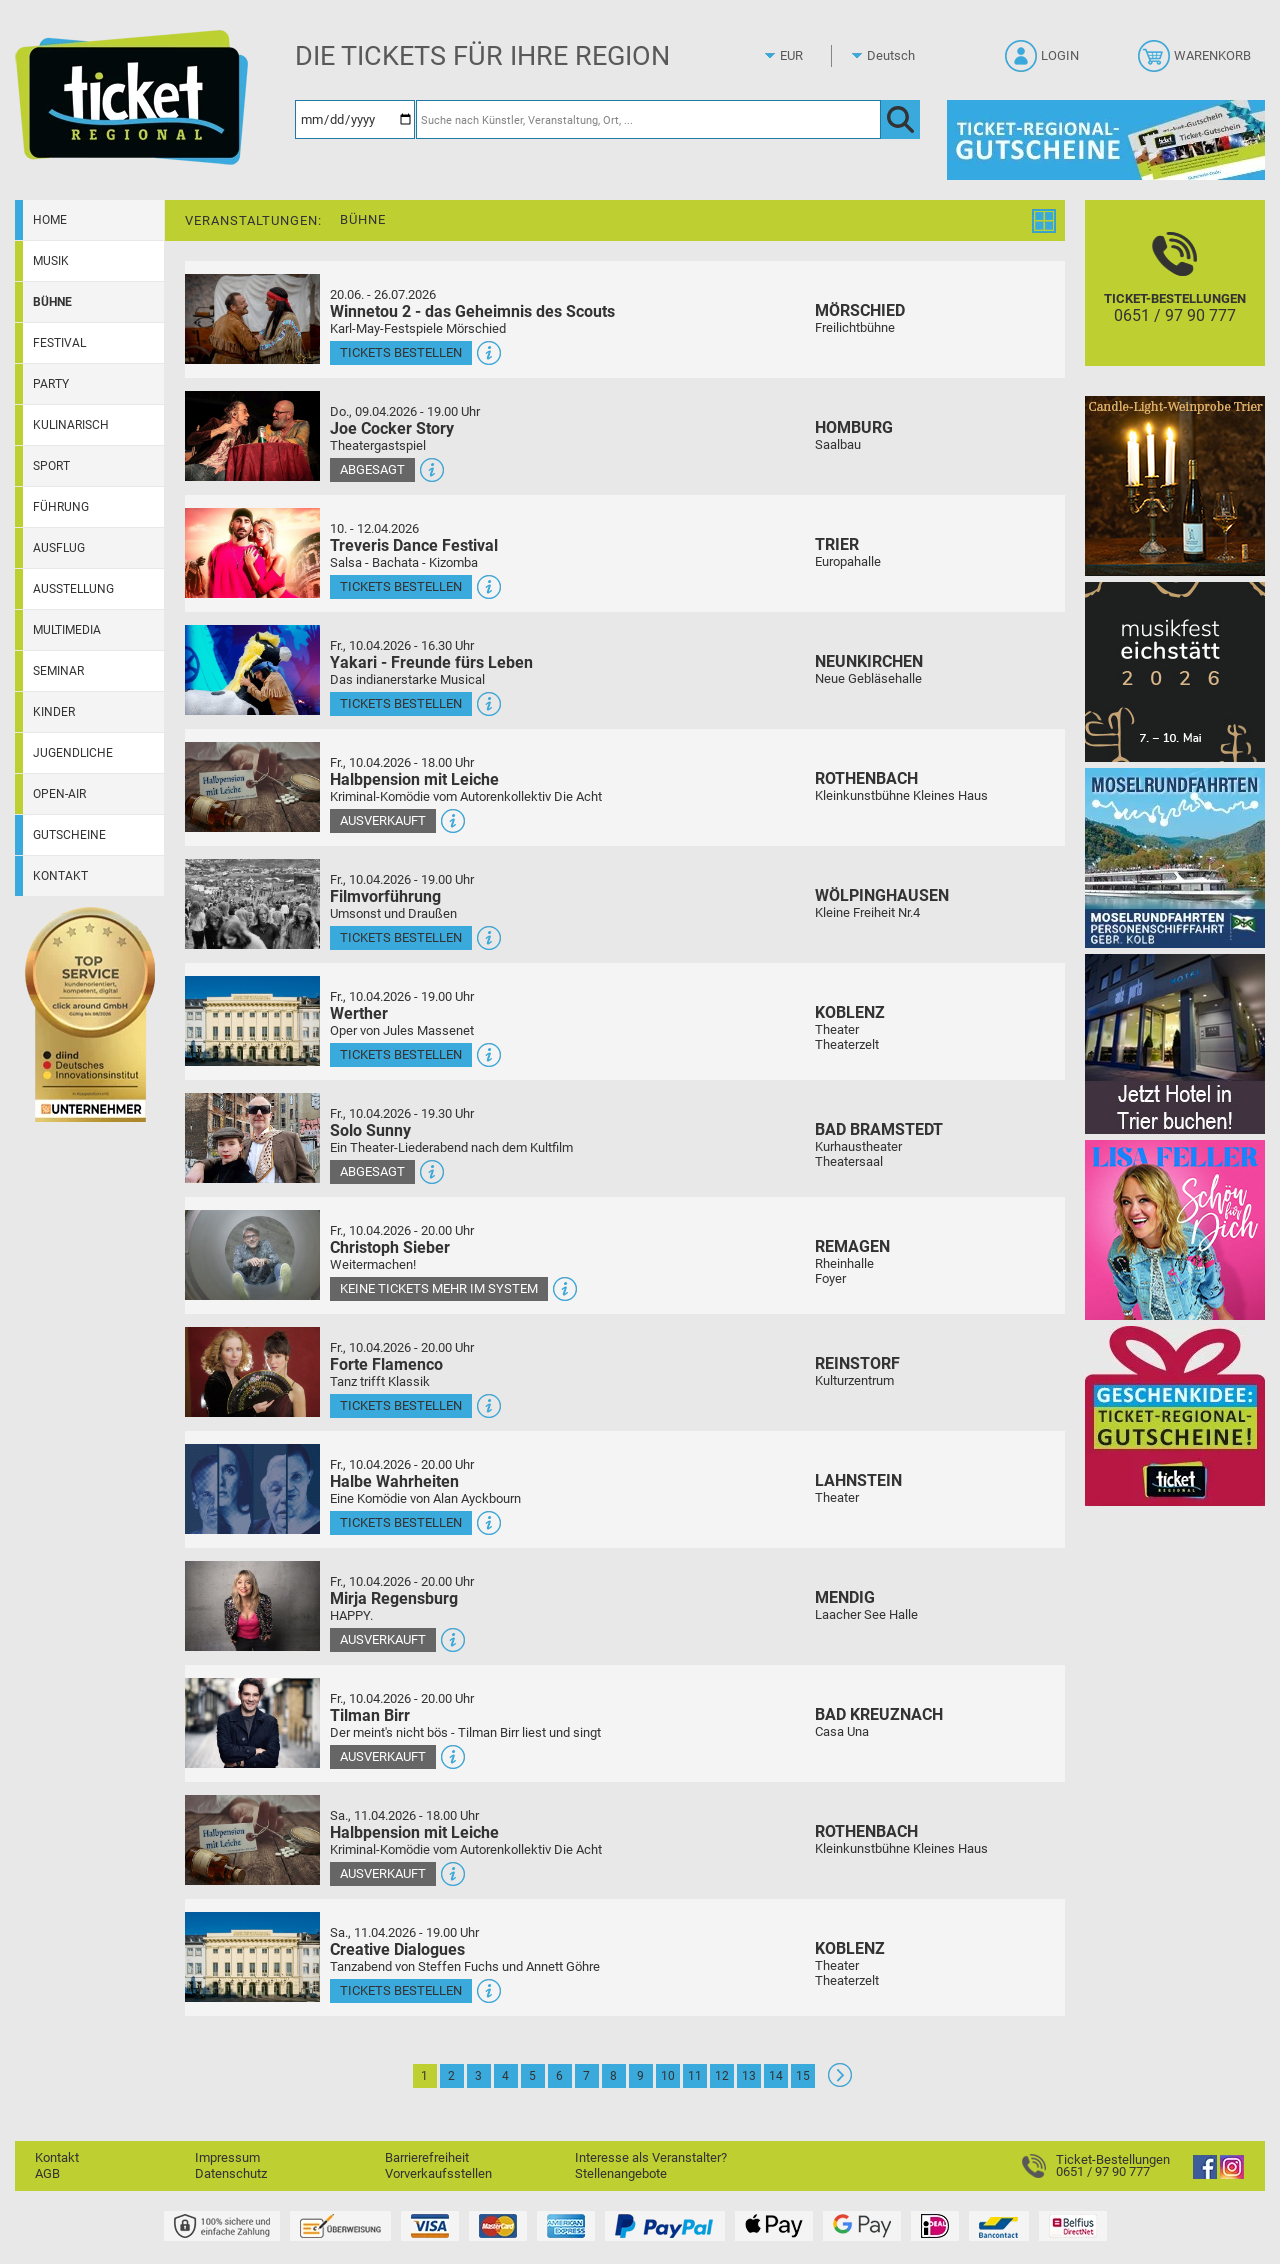 Image resolution: width=1280 pixels, height=2264 pixels. What do you see at coordinates (414, 779) in the screenshot?
I see `Halbpension mit Leiche` at bounding box center [414, 779].